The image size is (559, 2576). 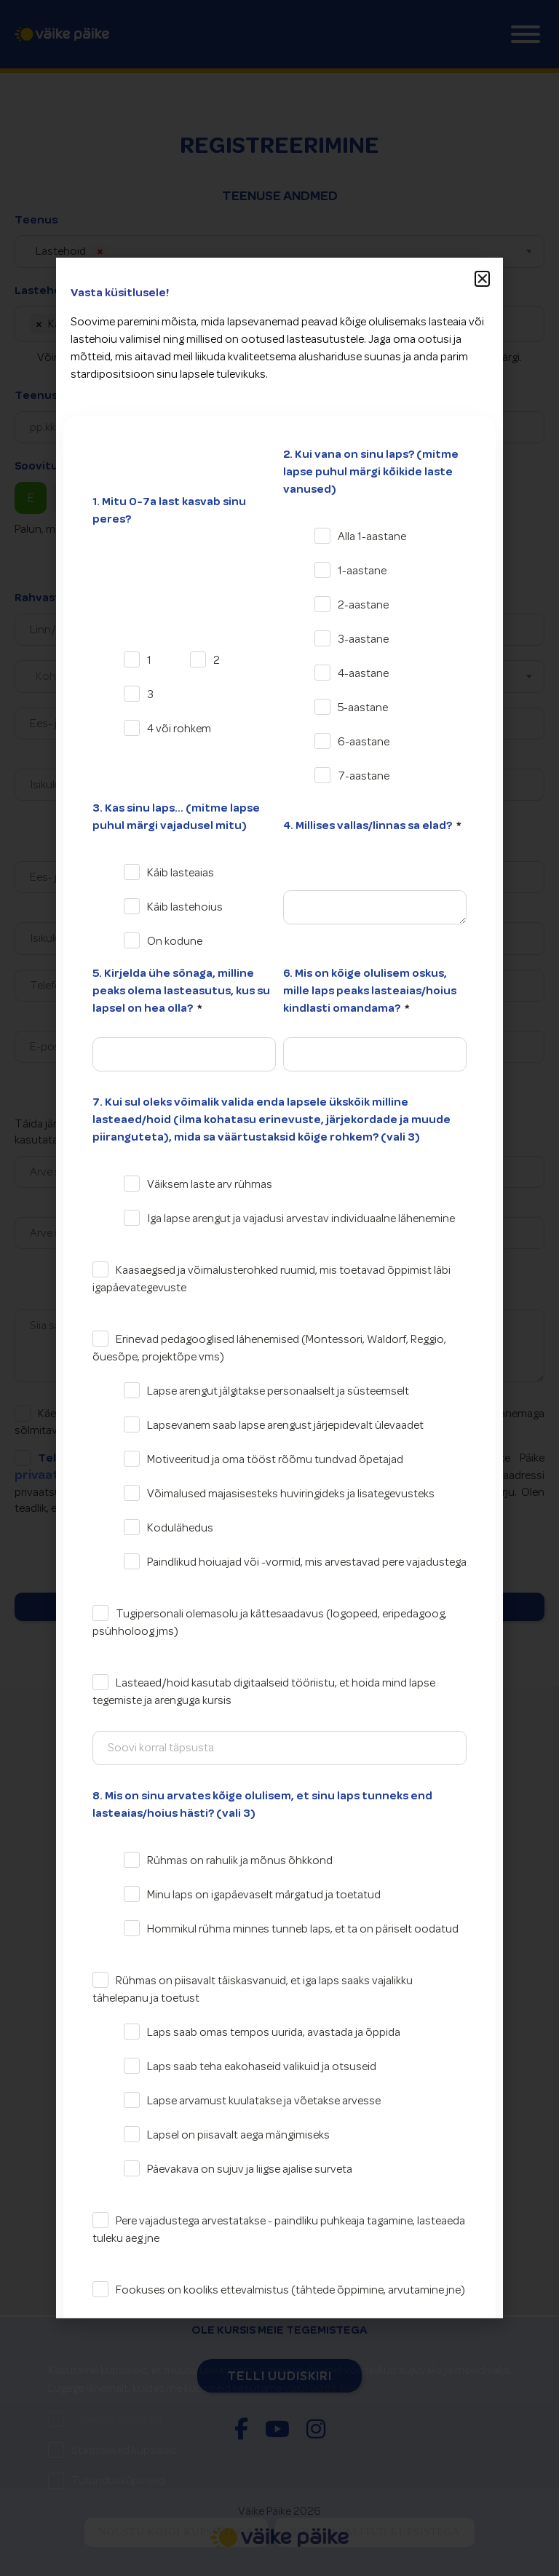 I want to click on Pere vajadustega arvestatakse - paindliku puhkeaja tagamine, lasteaeda tuleku aeg jne, so click(x=278, y=2229).